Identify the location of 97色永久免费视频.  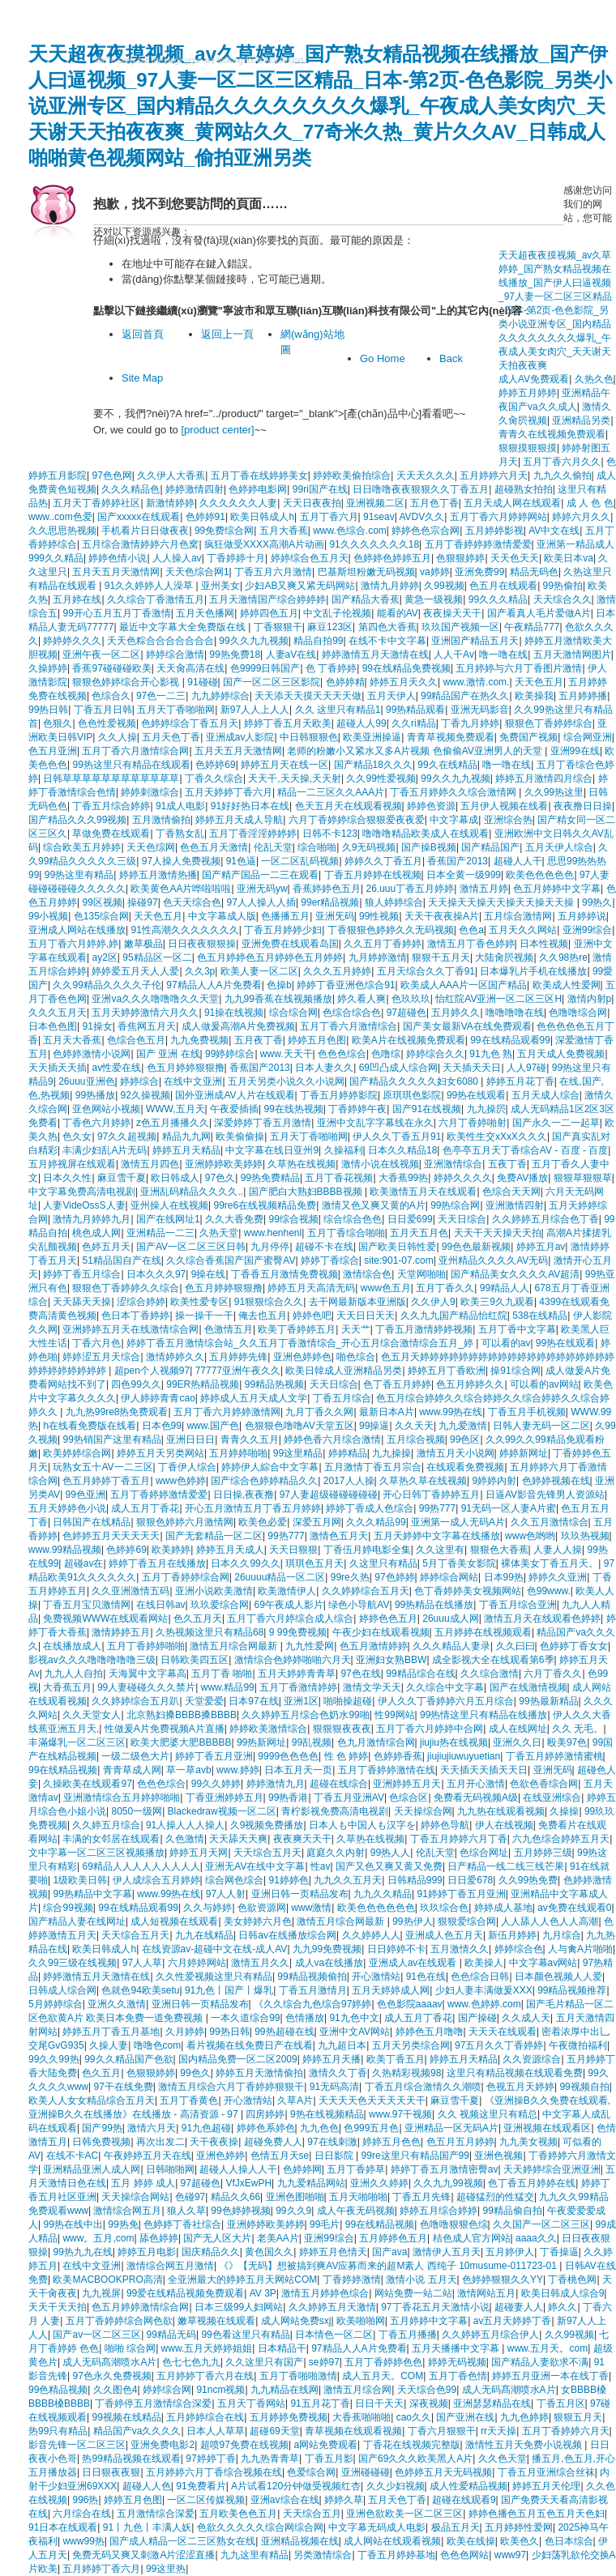
(111, 2376).